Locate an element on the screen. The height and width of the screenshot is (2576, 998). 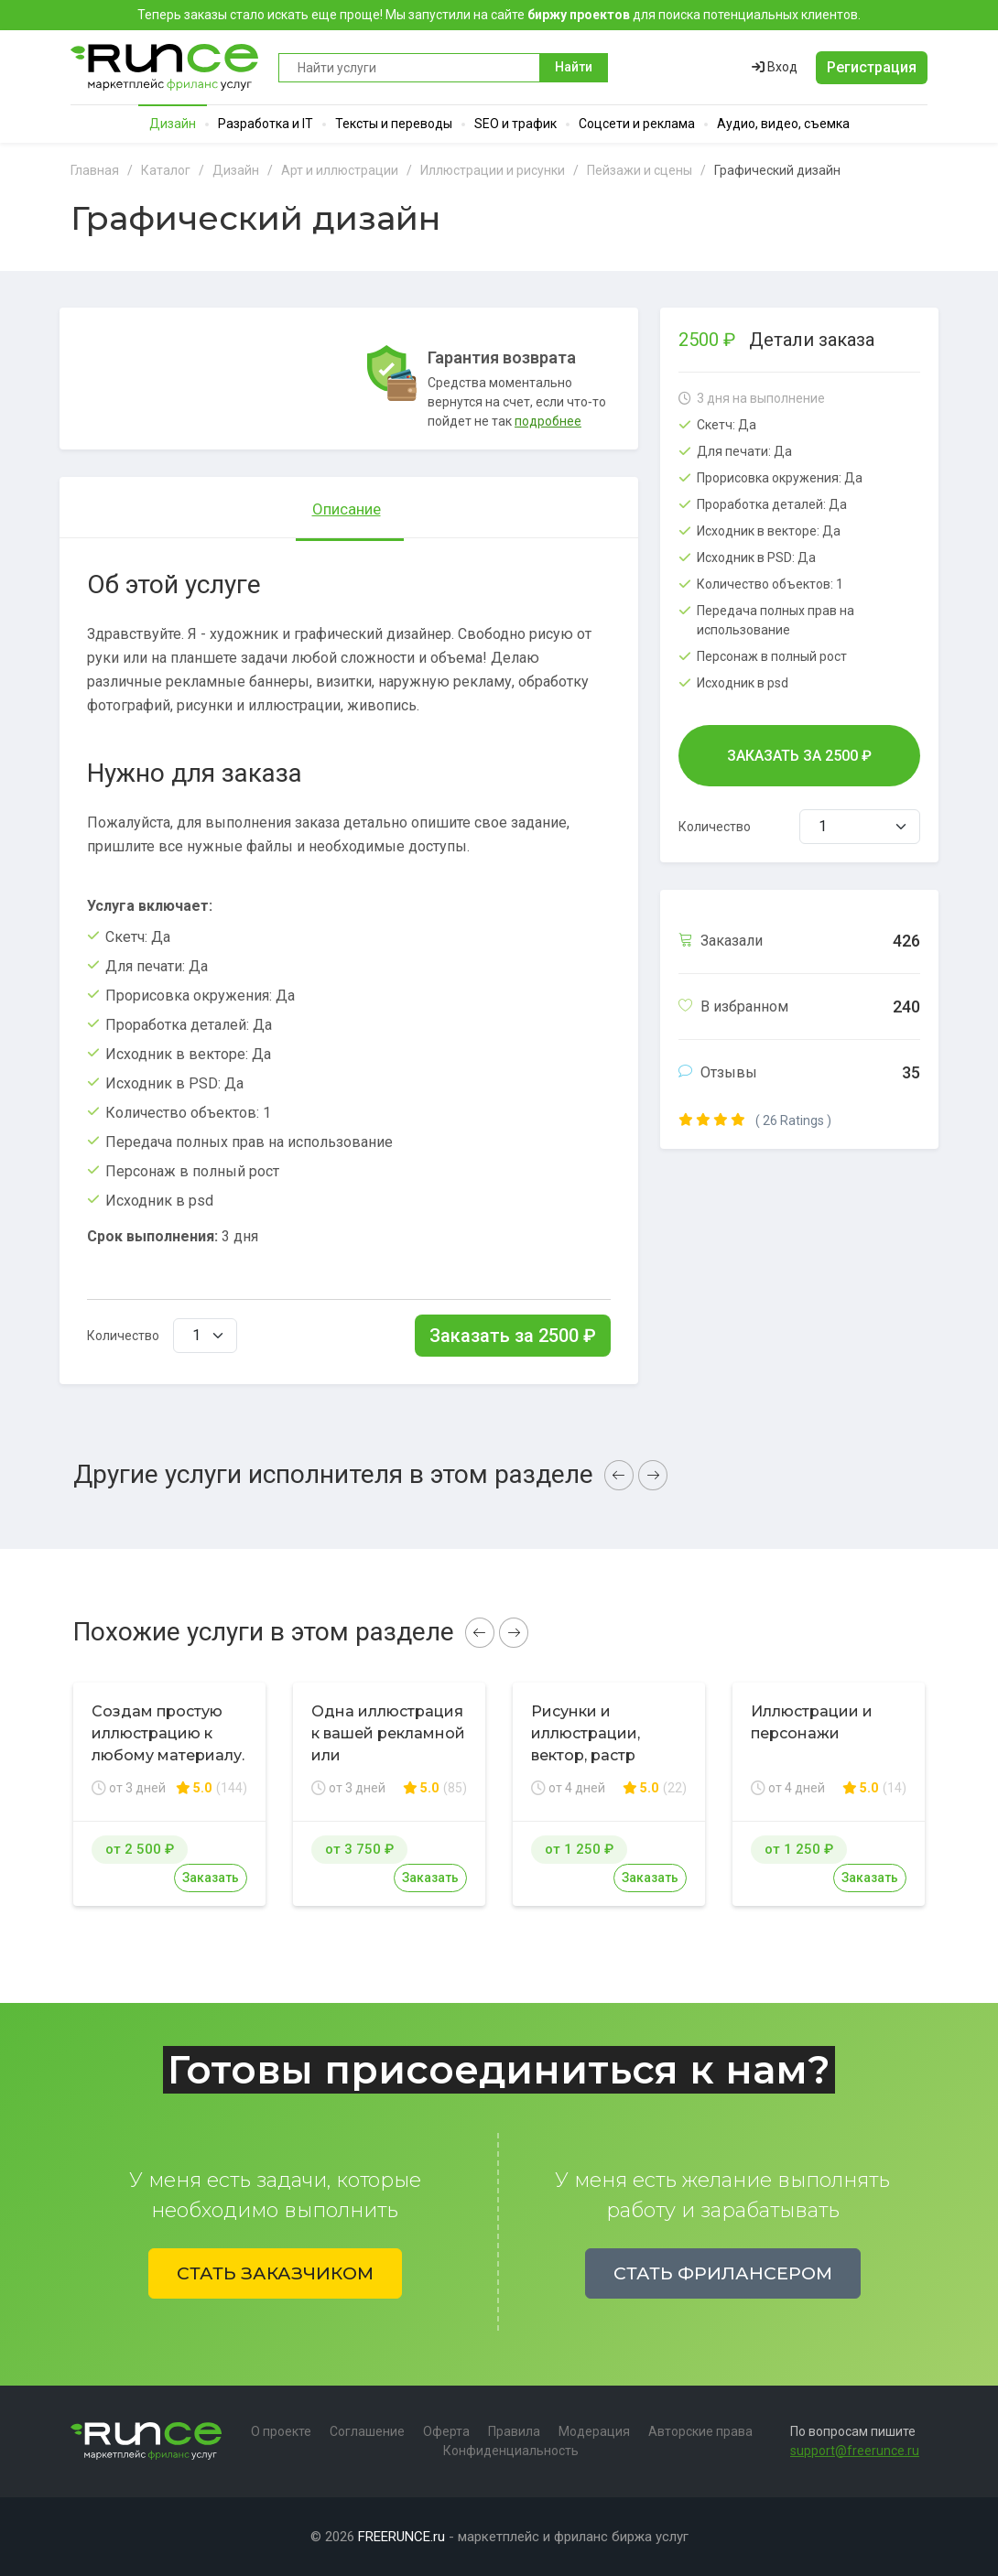
SEO и трафик is located at coordinates (515, 123).